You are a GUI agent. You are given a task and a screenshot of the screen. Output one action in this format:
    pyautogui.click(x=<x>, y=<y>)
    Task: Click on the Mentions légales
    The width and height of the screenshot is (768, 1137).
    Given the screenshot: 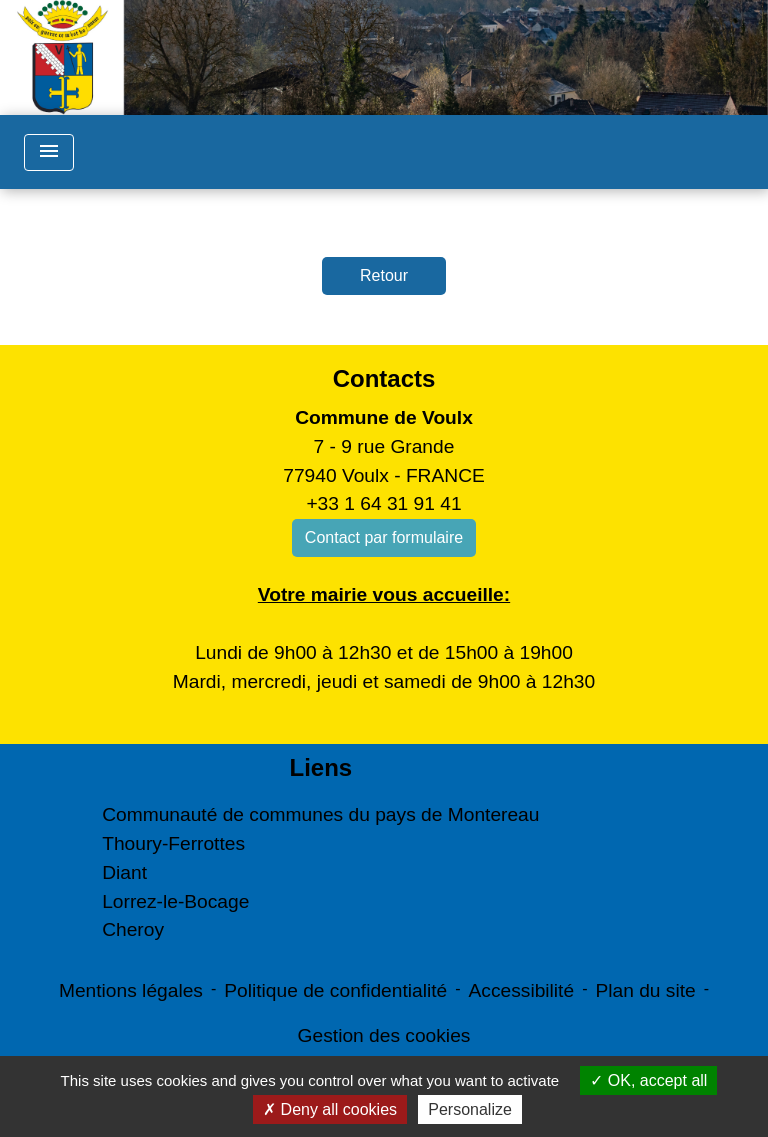 What is the action you would take?
    pyautogui.click(x=131, y=990)
    